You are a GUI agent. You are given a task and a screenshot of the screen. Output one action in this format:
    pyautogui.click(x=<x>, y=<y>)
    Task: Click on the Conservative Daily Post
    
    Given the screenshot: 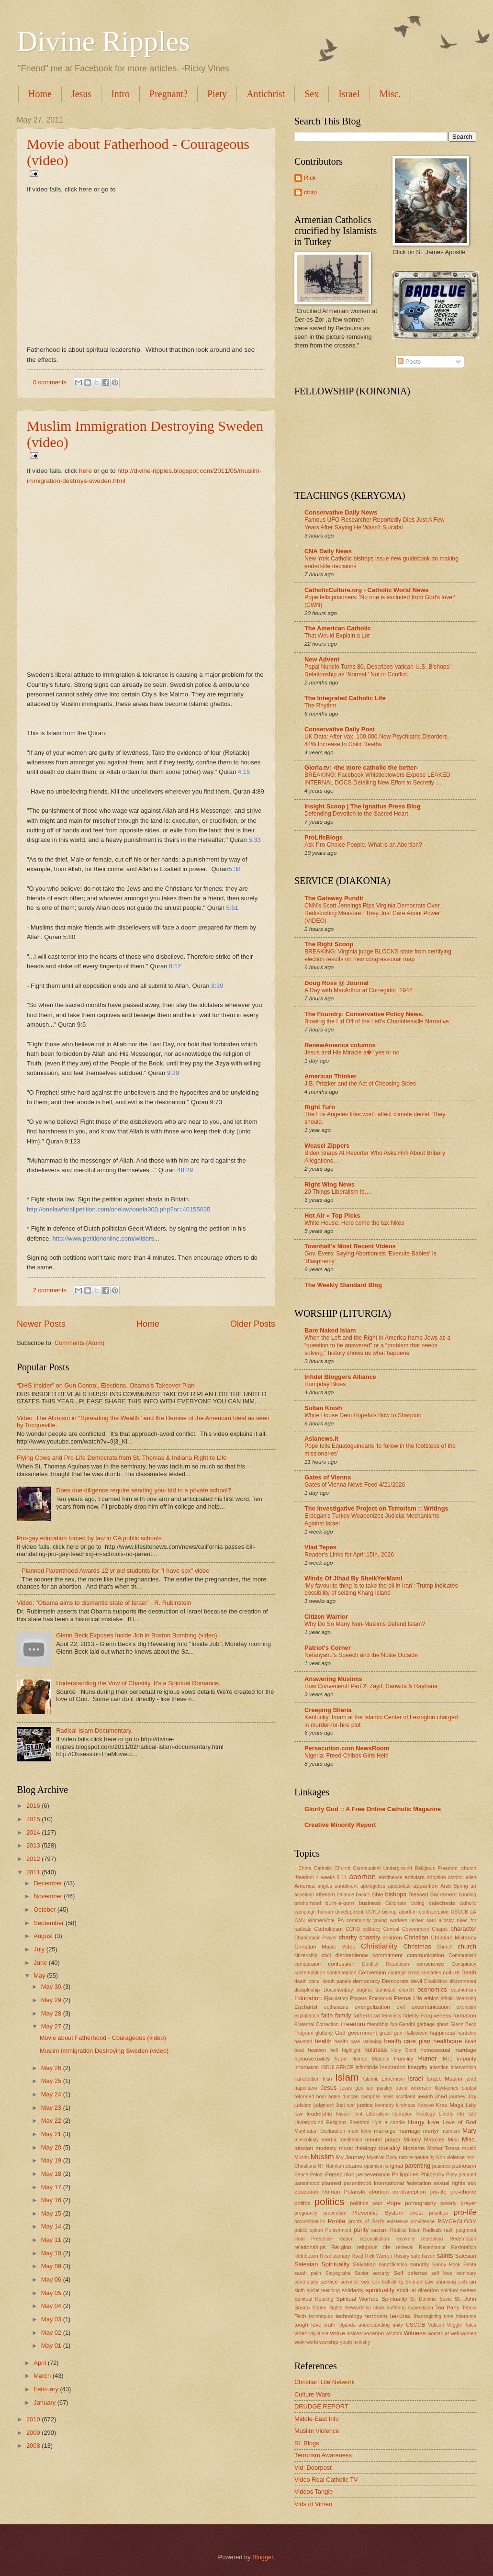 What is the action you would take?
    pyautogui.click(x=339, y=729)
    